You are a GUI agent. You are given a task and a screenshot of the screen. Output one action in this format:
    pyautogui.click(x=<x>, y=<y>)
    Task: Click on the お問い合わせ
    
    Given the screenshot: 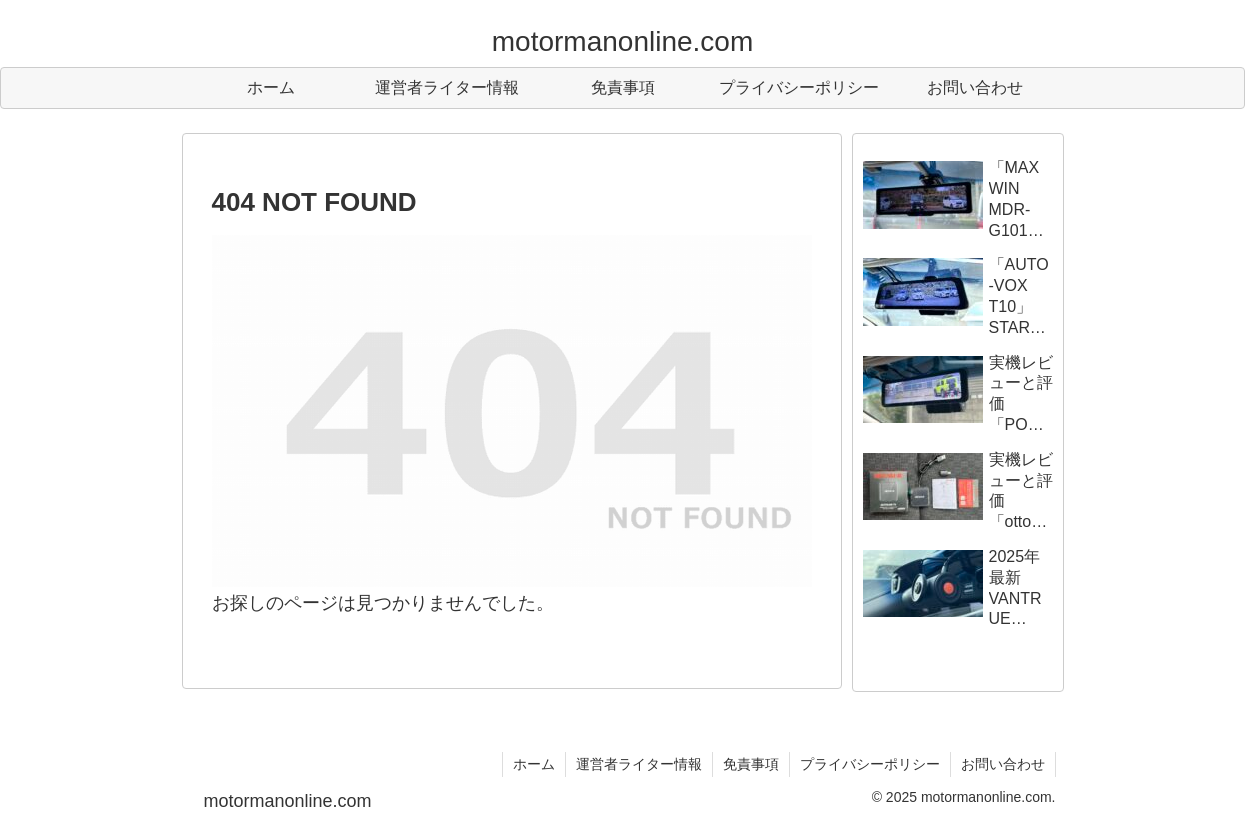 What is the action you would take?
    pyautogui.click(x=1003, y=764)
    